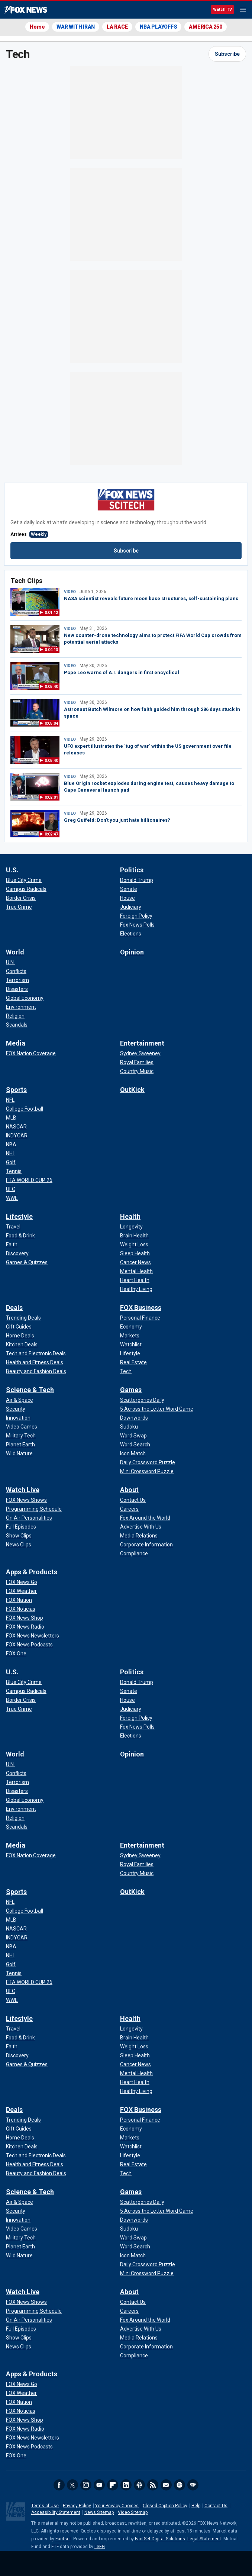  I want to click on [Games - Icon Match], so click(133, 1453).